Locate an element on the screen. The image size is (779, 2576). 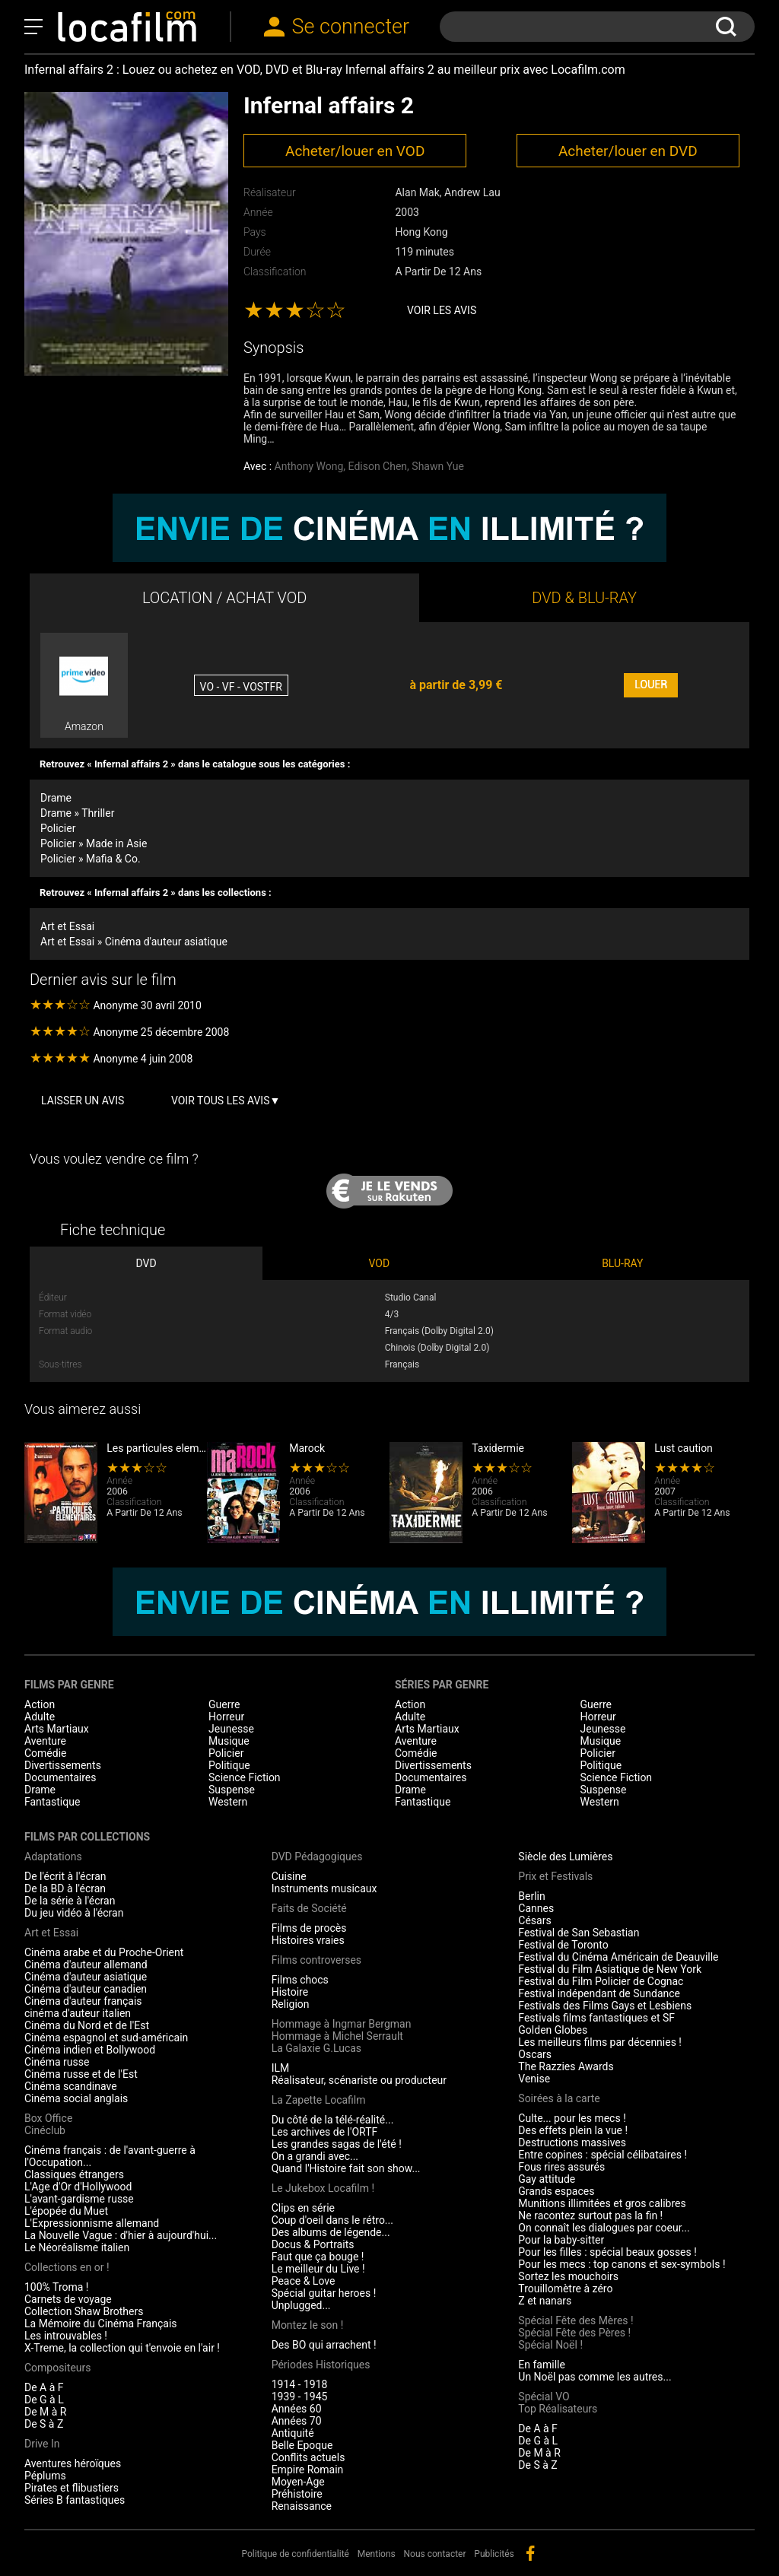
Le Néoréalisme italien is located at coordinates (76, 2247).